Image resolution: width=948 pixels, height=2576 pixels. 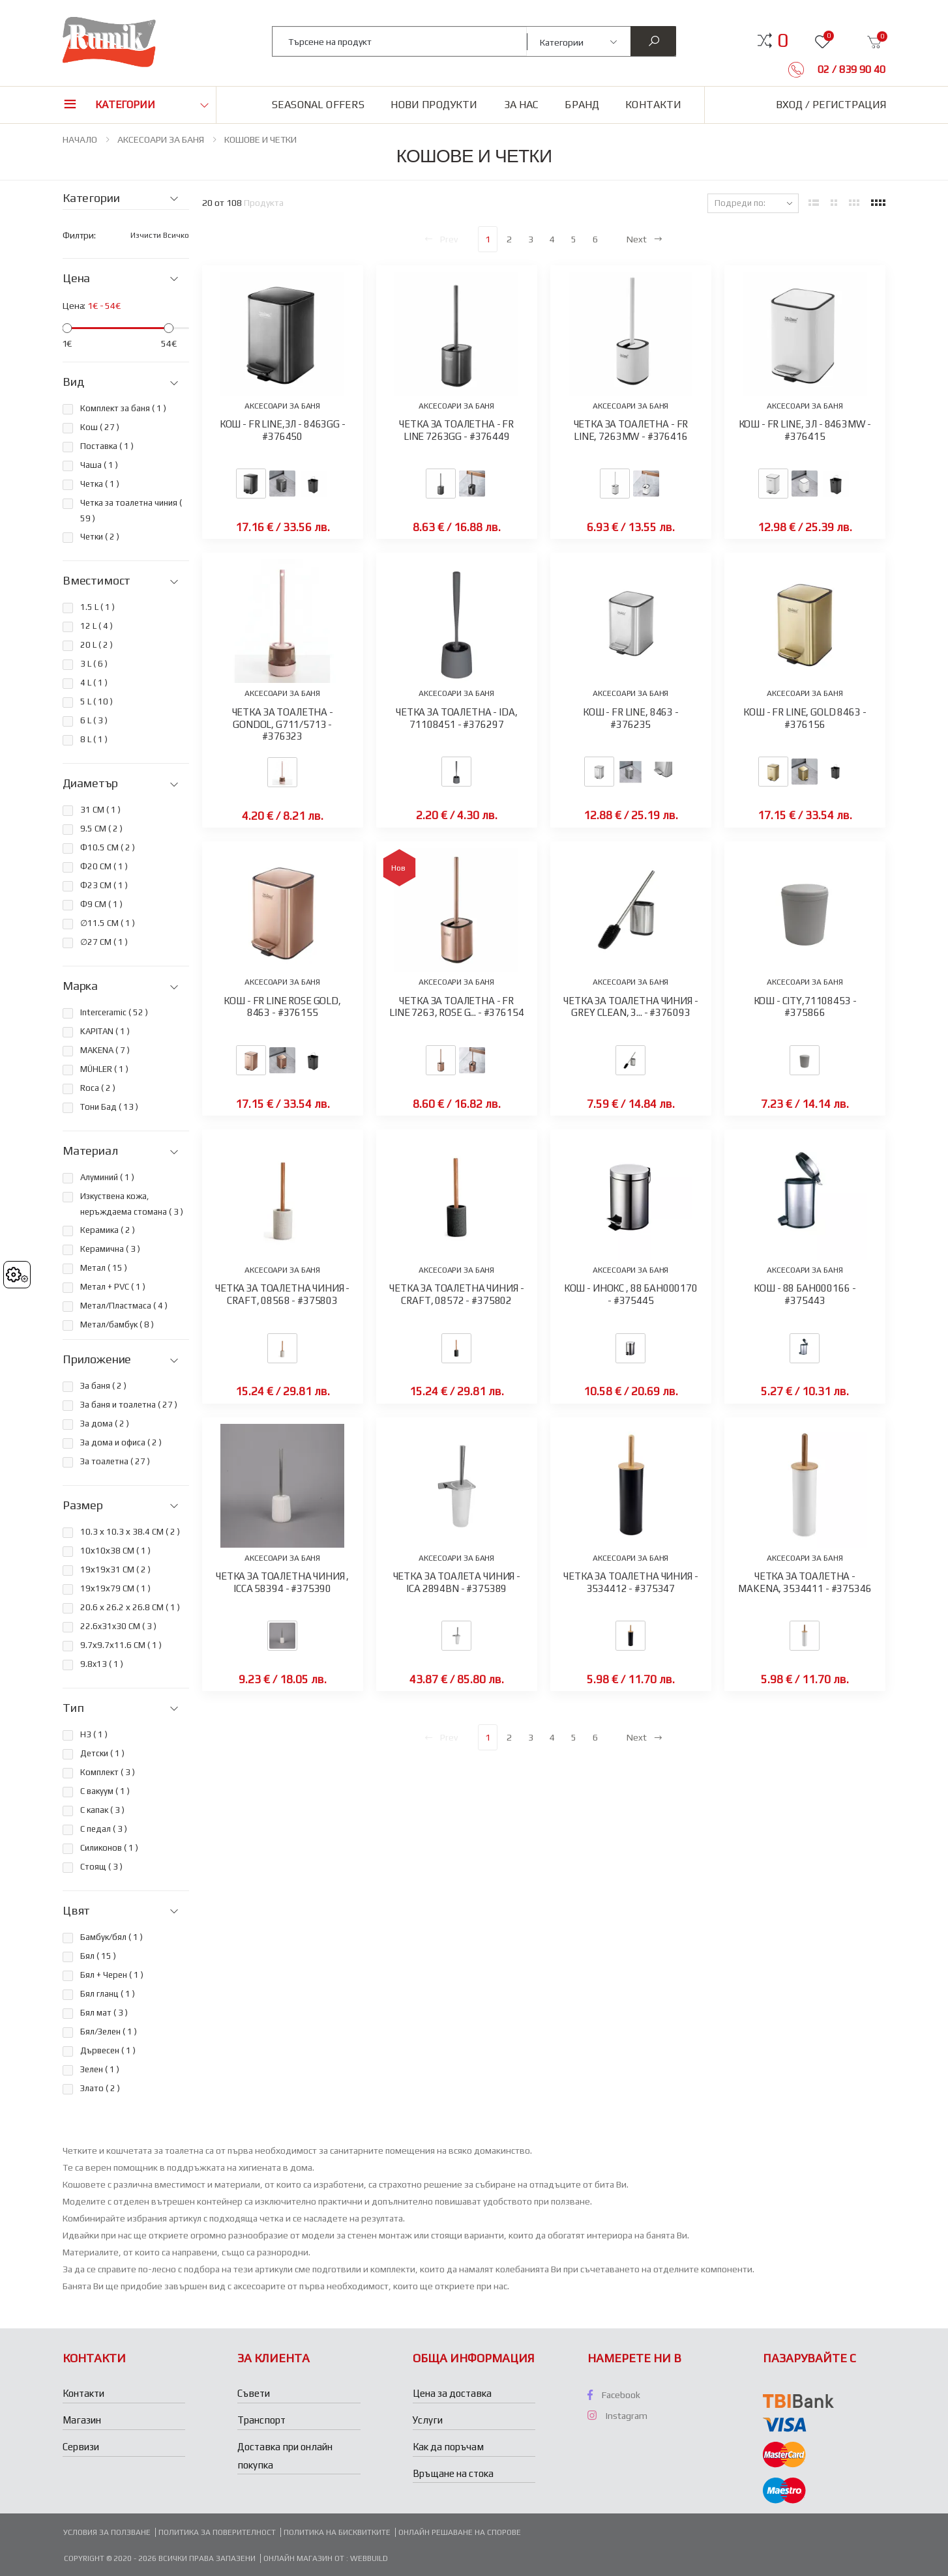 What do you see at coordinates (282, 724) in the screenshot?
I see `ЧЕТКА ЗА ТОАЛЕТНА - GONDOL, G711/5713 - #376323` at bounding box center [282, 724].